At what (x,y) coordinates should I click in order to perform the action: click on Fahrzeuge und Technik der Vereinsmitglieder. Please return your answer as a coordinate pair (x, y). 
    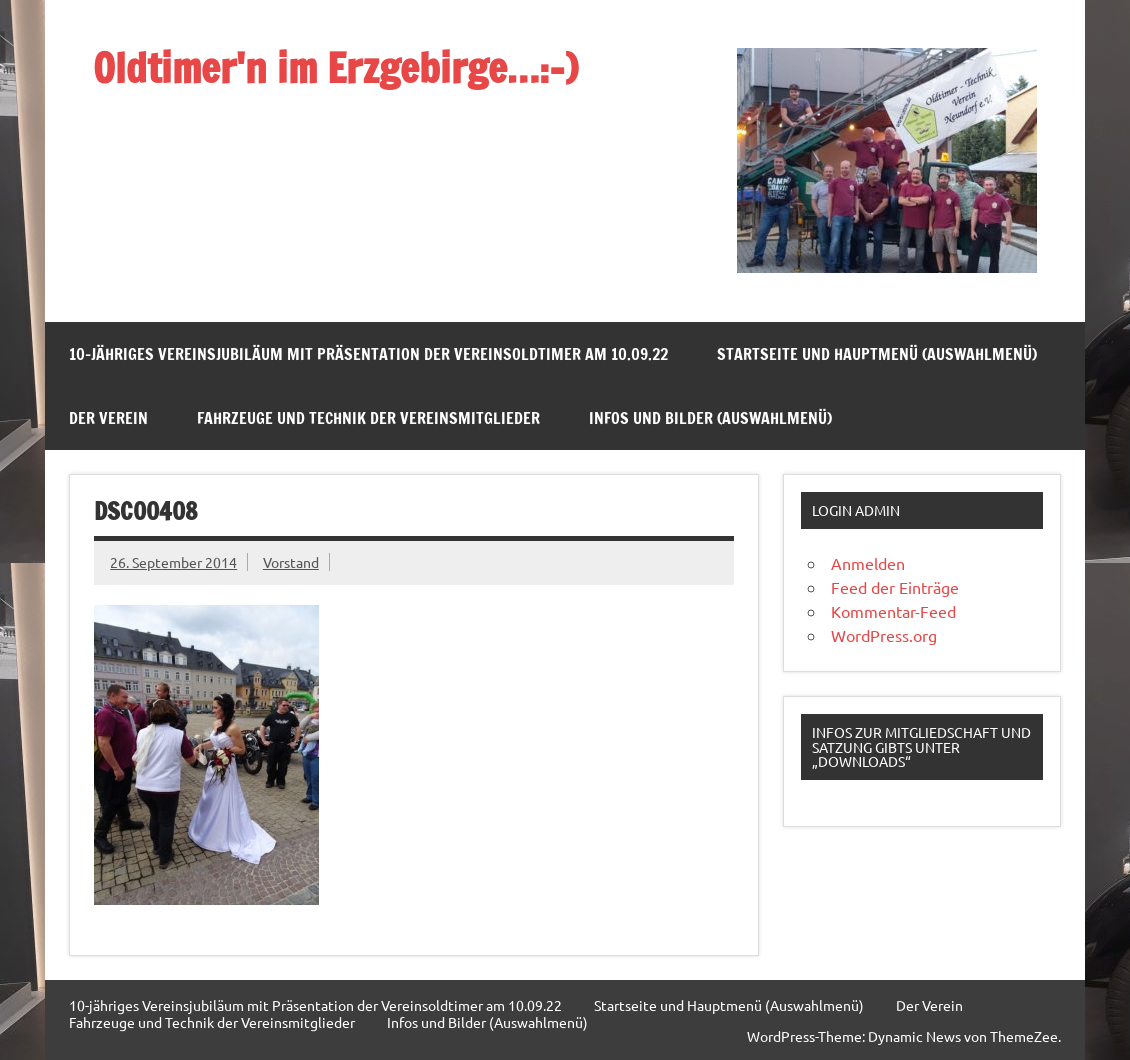
    Looking at the image, I should click on (368, 418).